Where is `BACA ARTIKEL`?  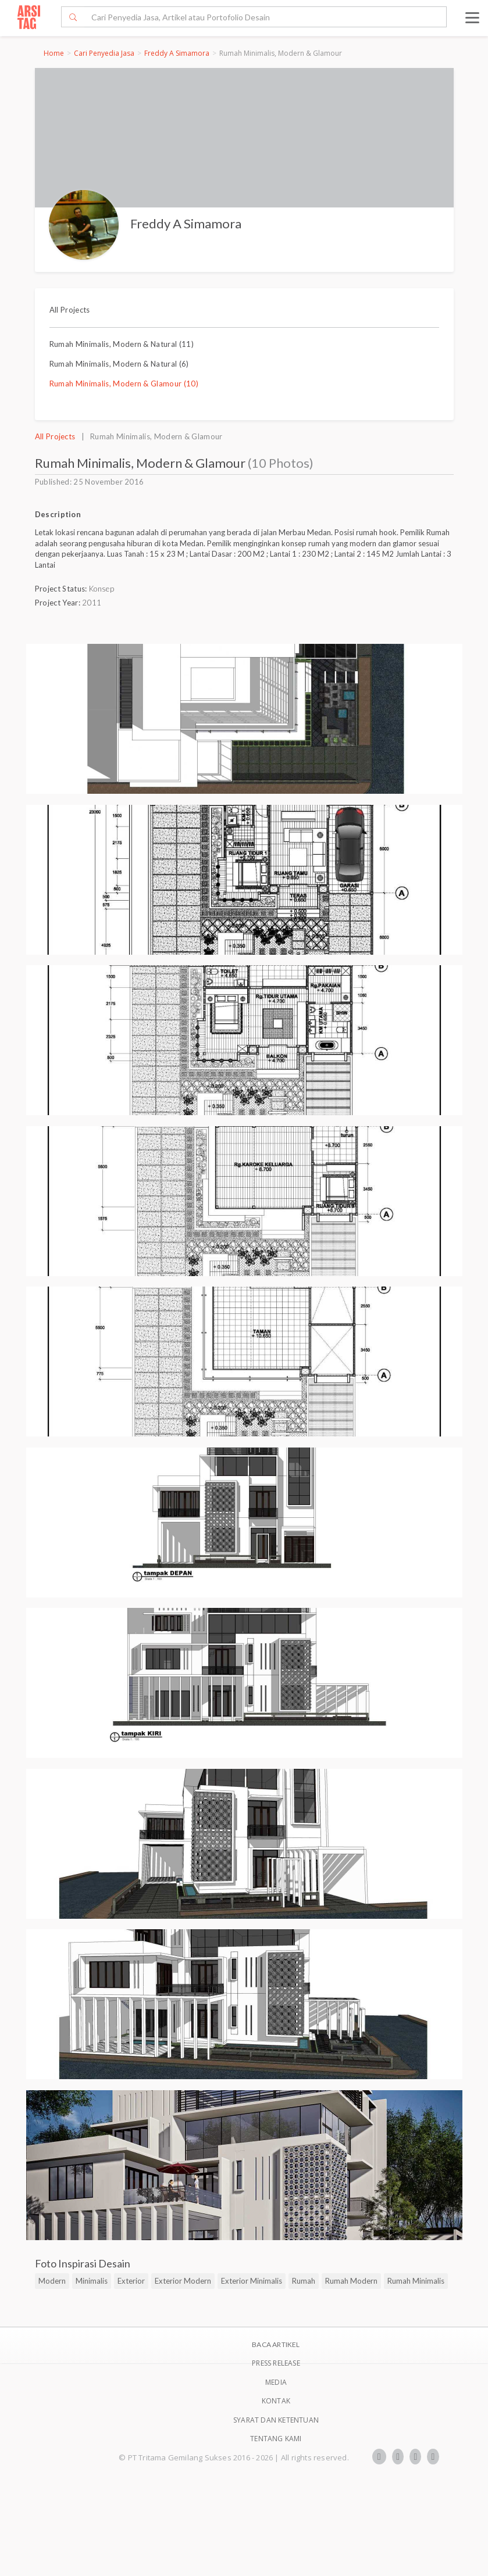 BACA ARTIKEL is located at coordinates (276, 2344).